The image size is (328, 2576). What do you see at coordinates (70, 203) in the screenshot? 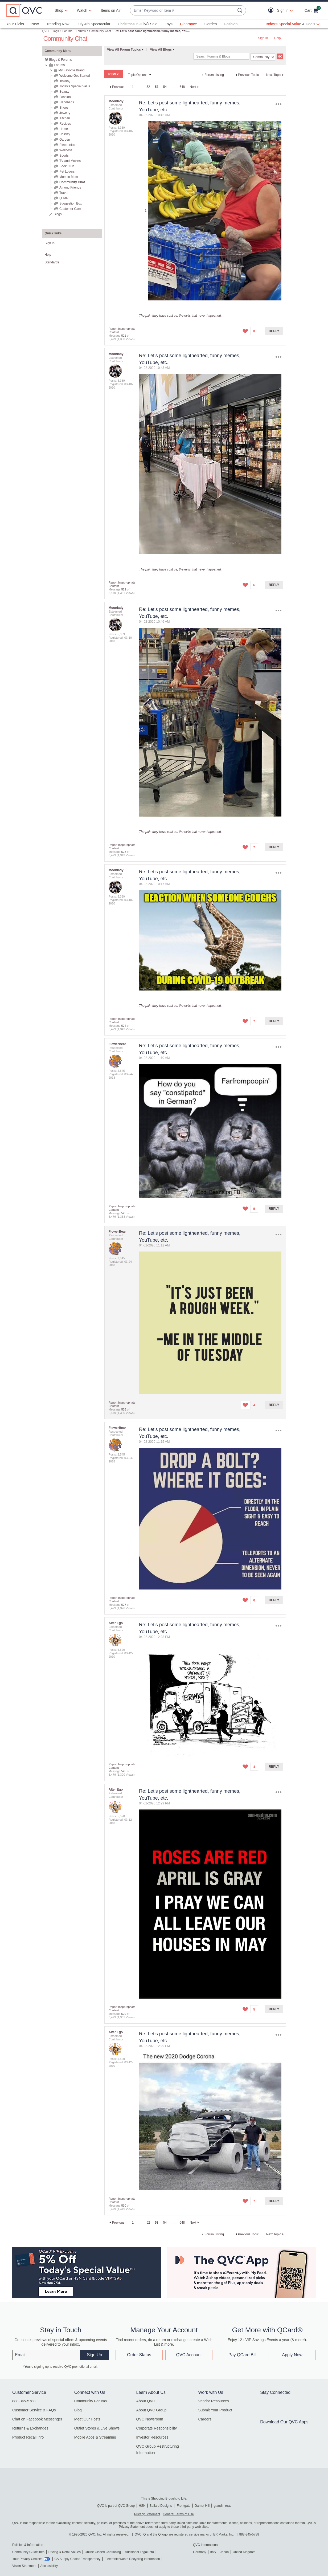
I see `Suggestion Box` at bounding box center [70, 203].